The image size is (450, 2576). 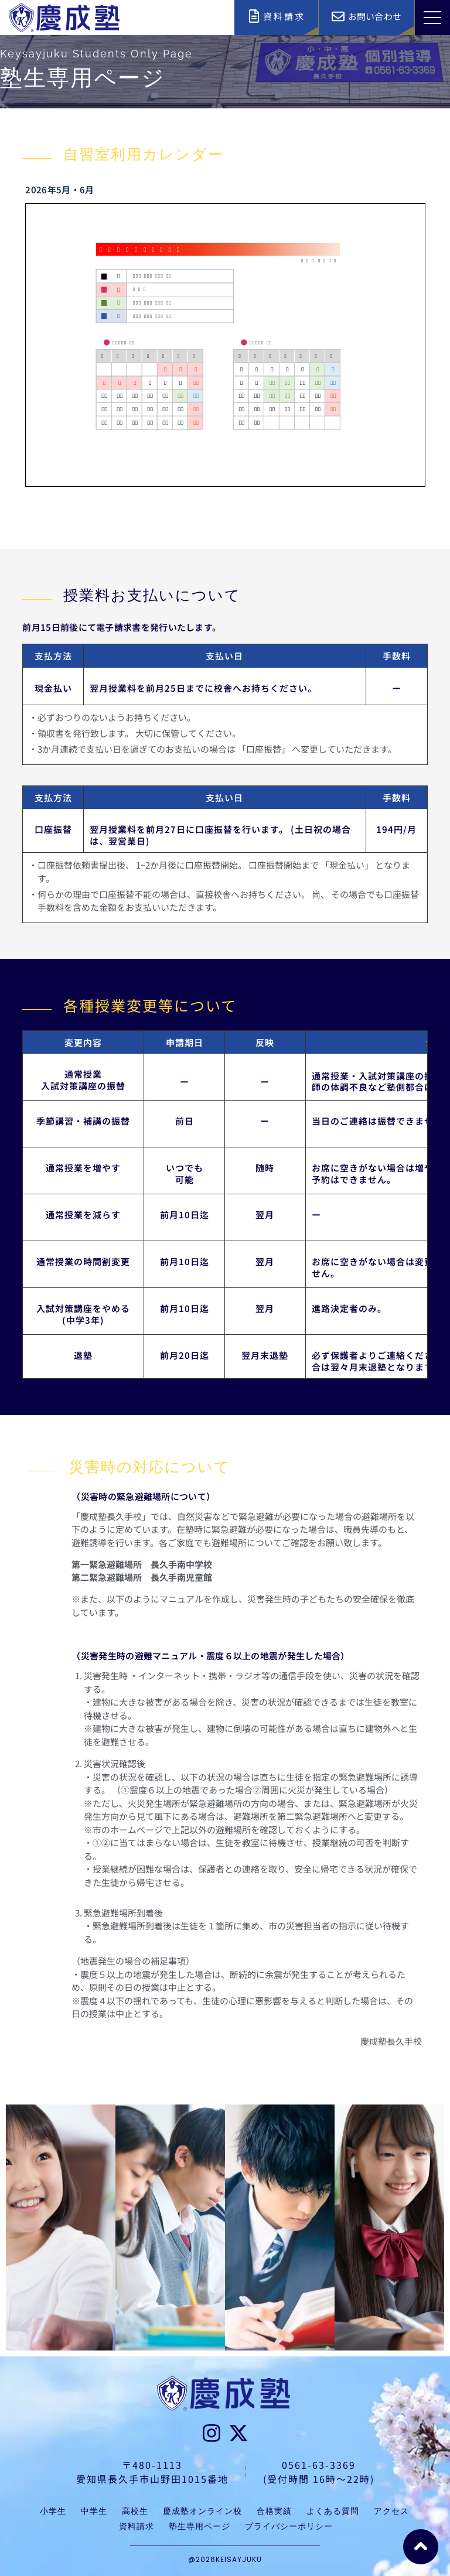 What do you see at coordinates (202, 2511) in the screenshot?
I see `慶成塾オンライン校` at bounding box center [202, 2511].